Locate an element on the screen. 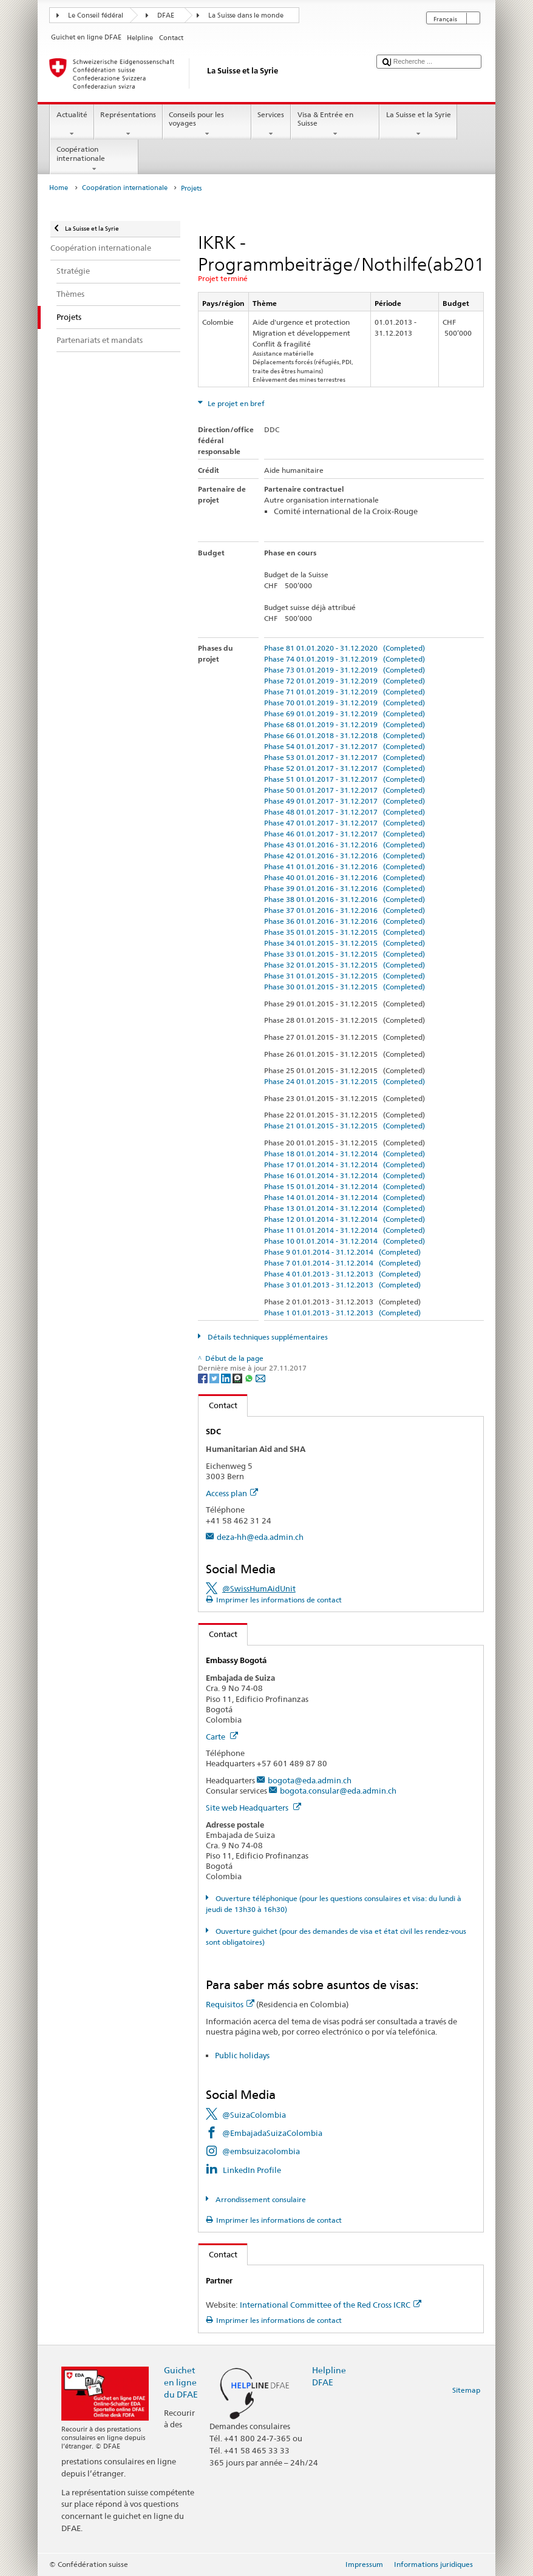 The image size is (533, 2576). Home is located at coordinates (58, 188).